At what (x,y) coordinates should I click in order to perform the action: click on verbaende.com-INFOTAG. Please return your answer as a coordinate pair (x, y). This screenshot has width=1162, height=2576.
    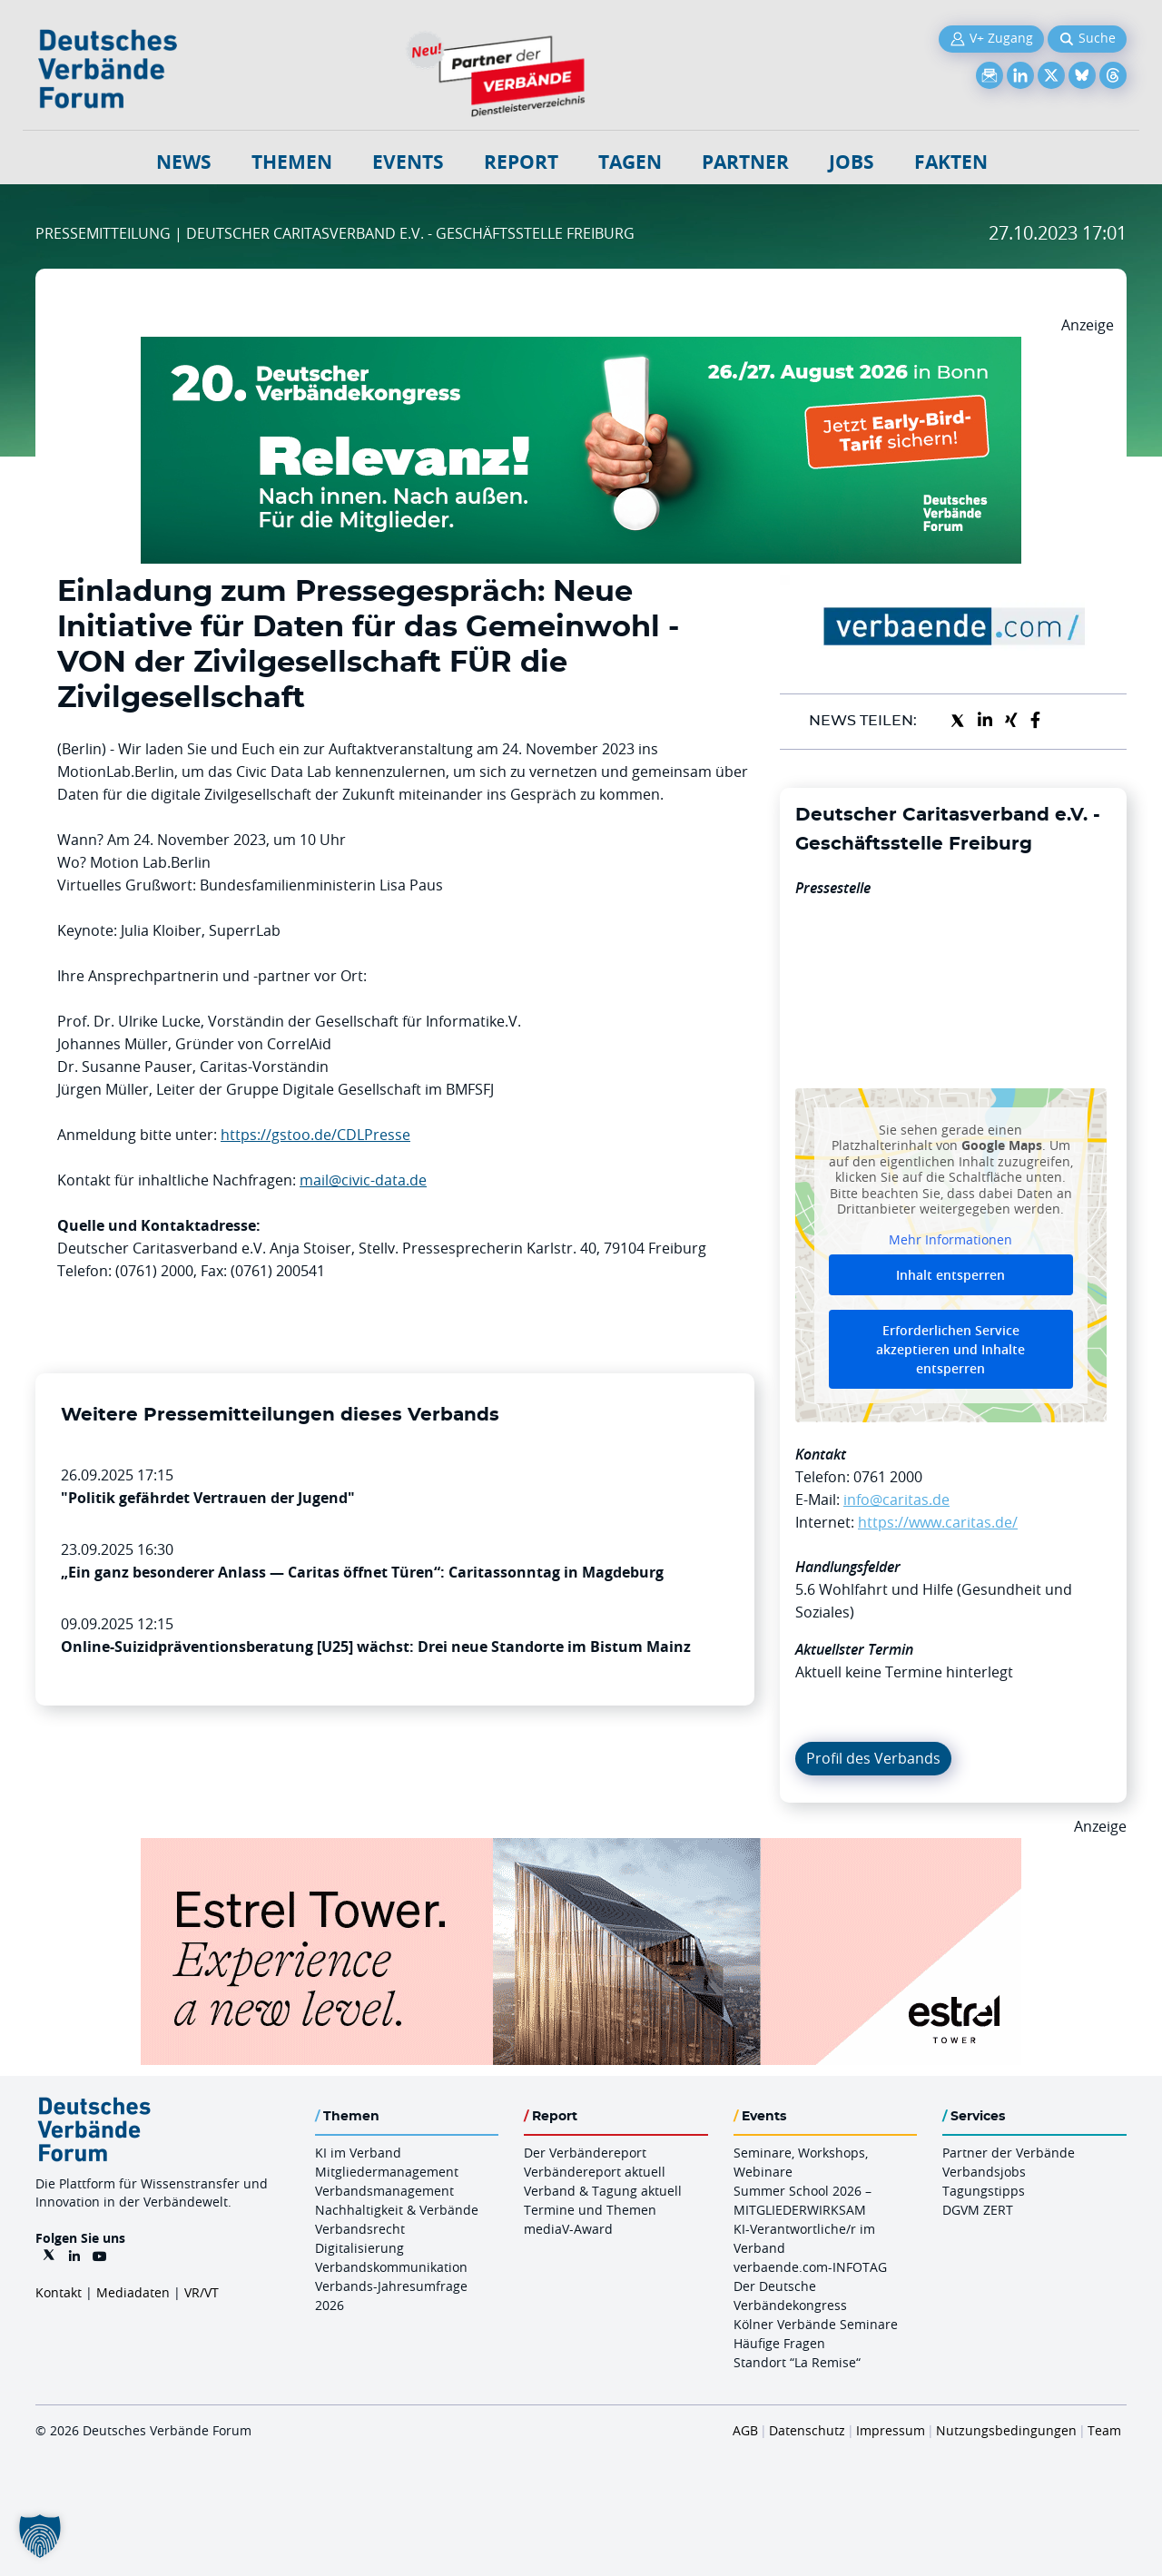
    Looking at the image, I should click on (810, 2267).